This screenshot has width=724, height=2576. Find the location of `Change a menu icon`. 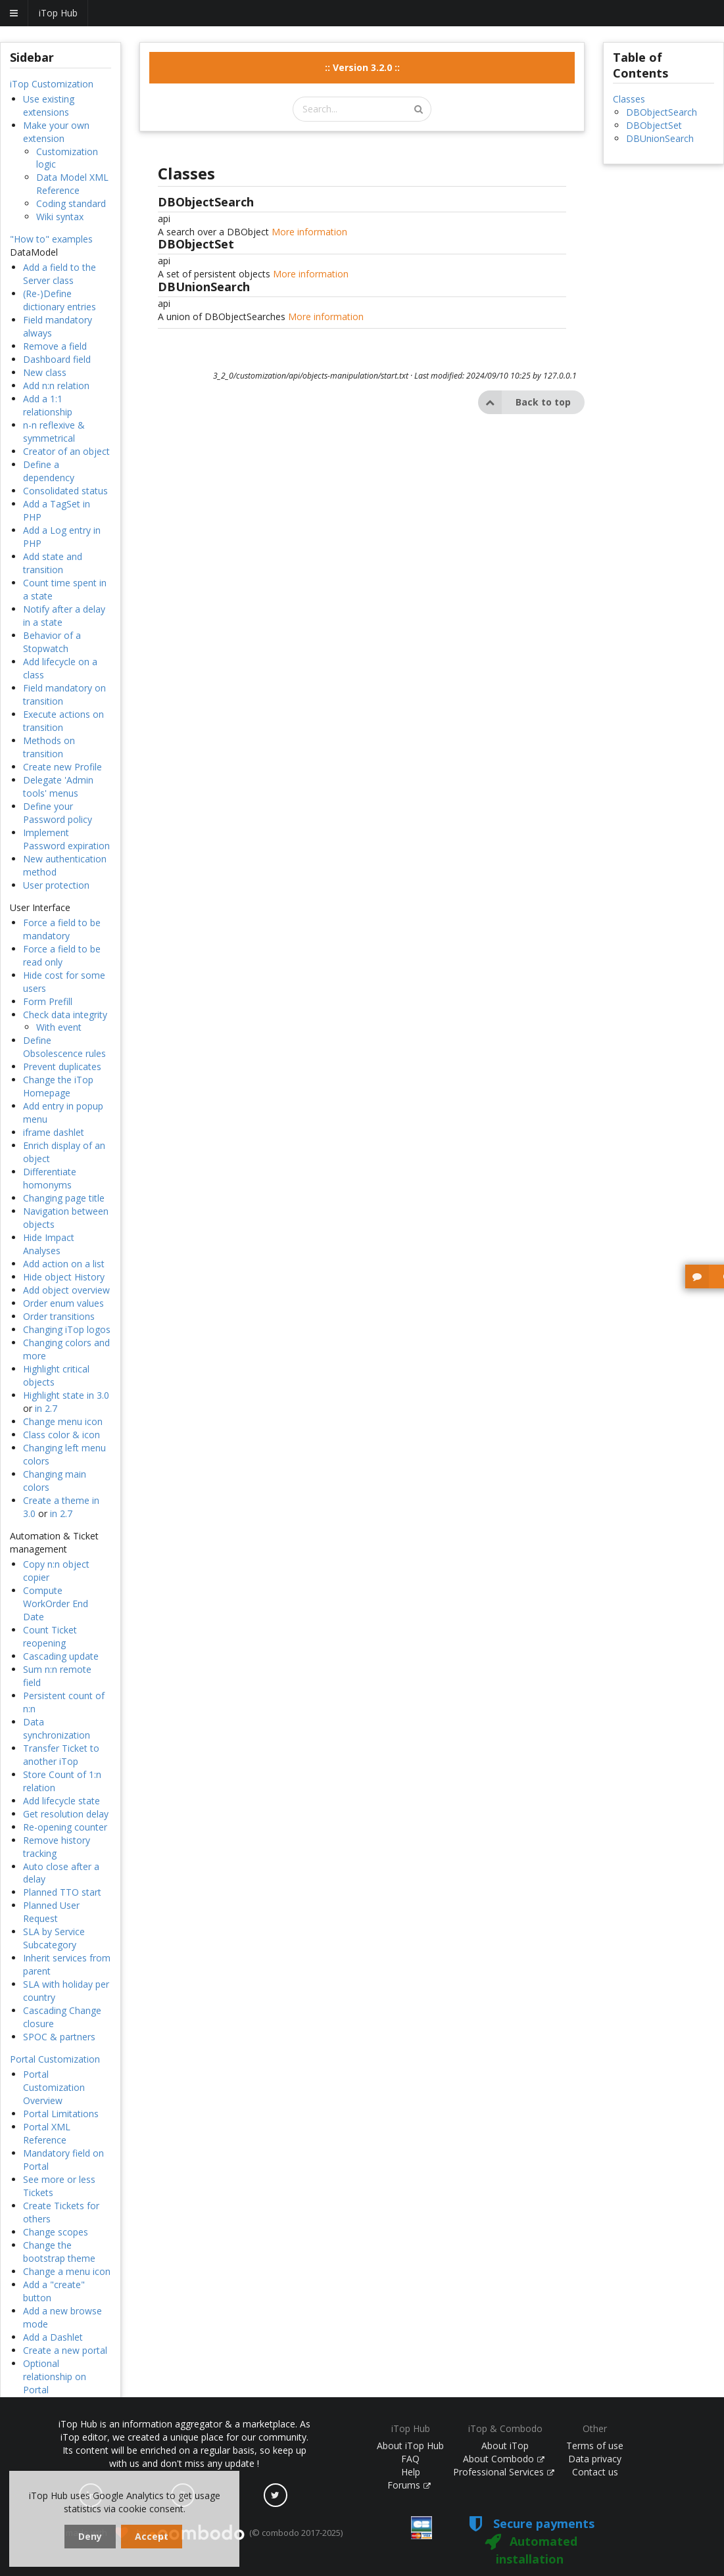

Change a menu icon is located at coordinates (66, 2271).